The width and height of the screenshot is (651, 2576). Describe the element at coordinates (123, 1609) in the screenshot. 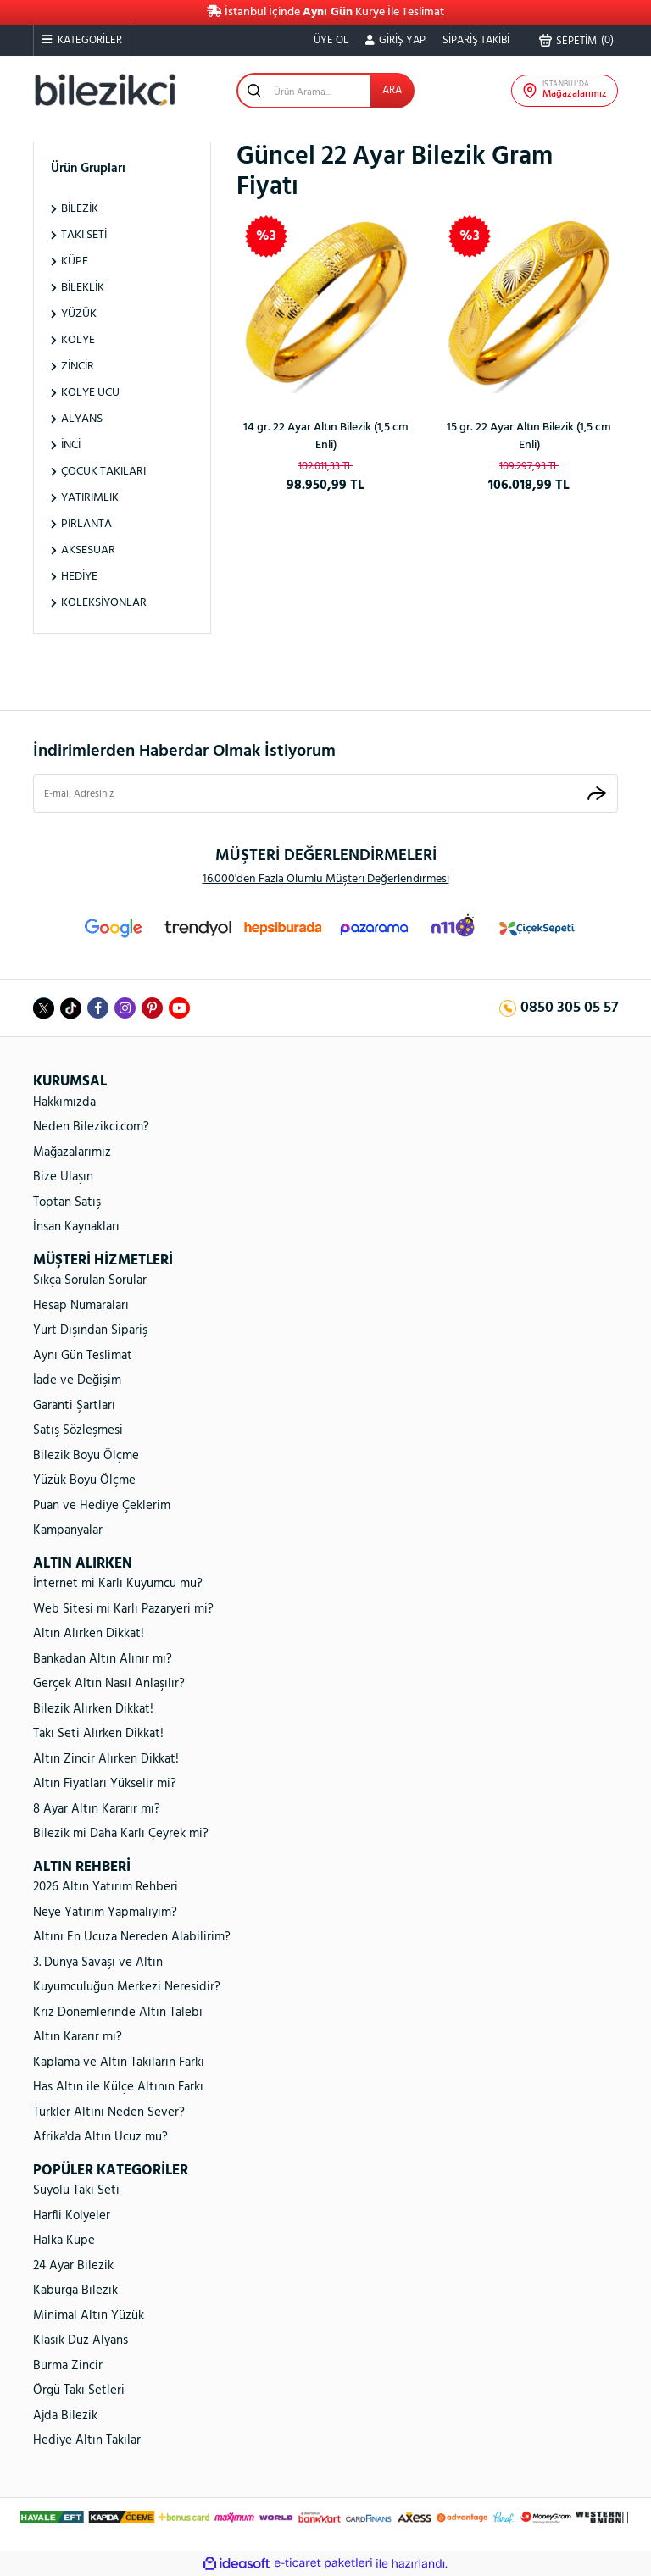

I see `Web Sitesi mi Karlı Pazaryeri mi?` at that location.